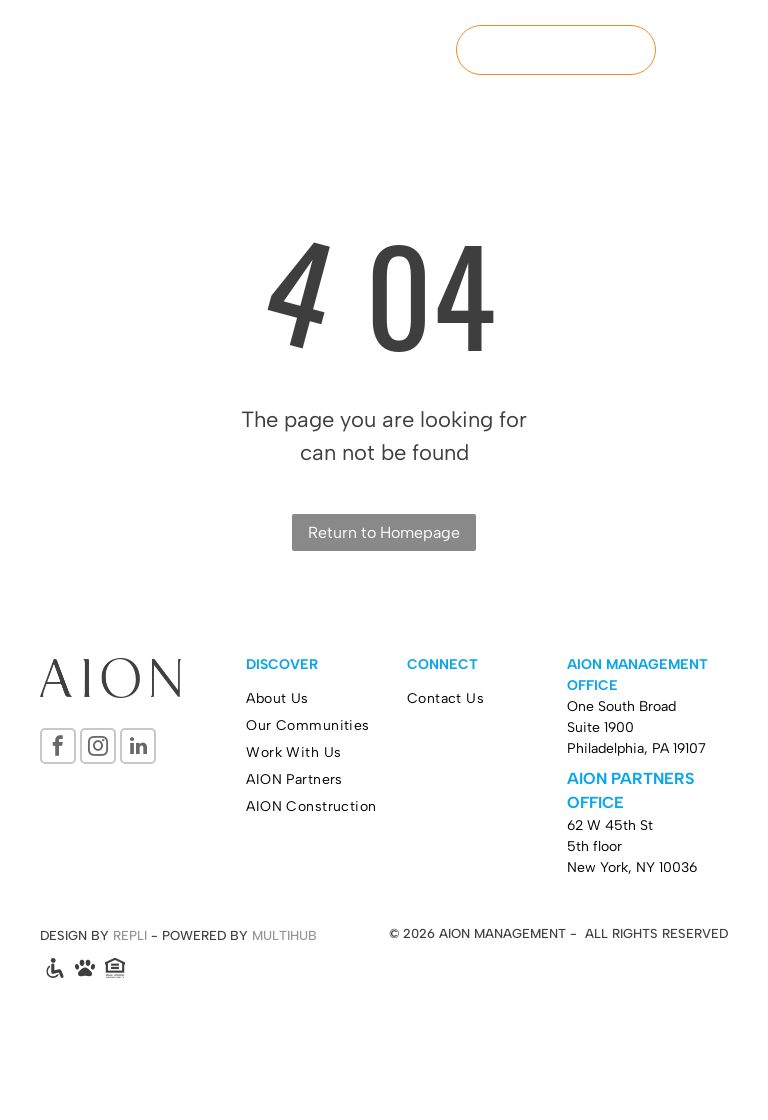  Describe the element at coordinates (130, 935) in the screenshot. I see `REPLI` at that location.